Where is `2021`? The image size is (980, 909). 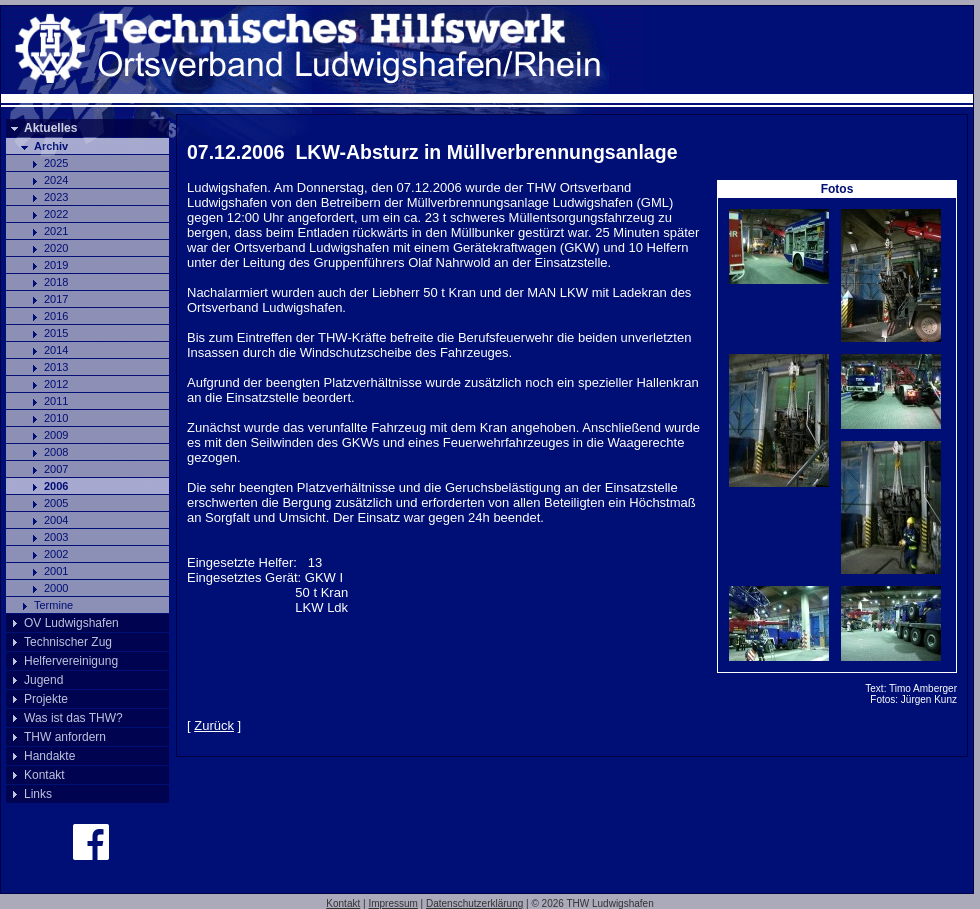
2021 is located at coordinates (56, 231).